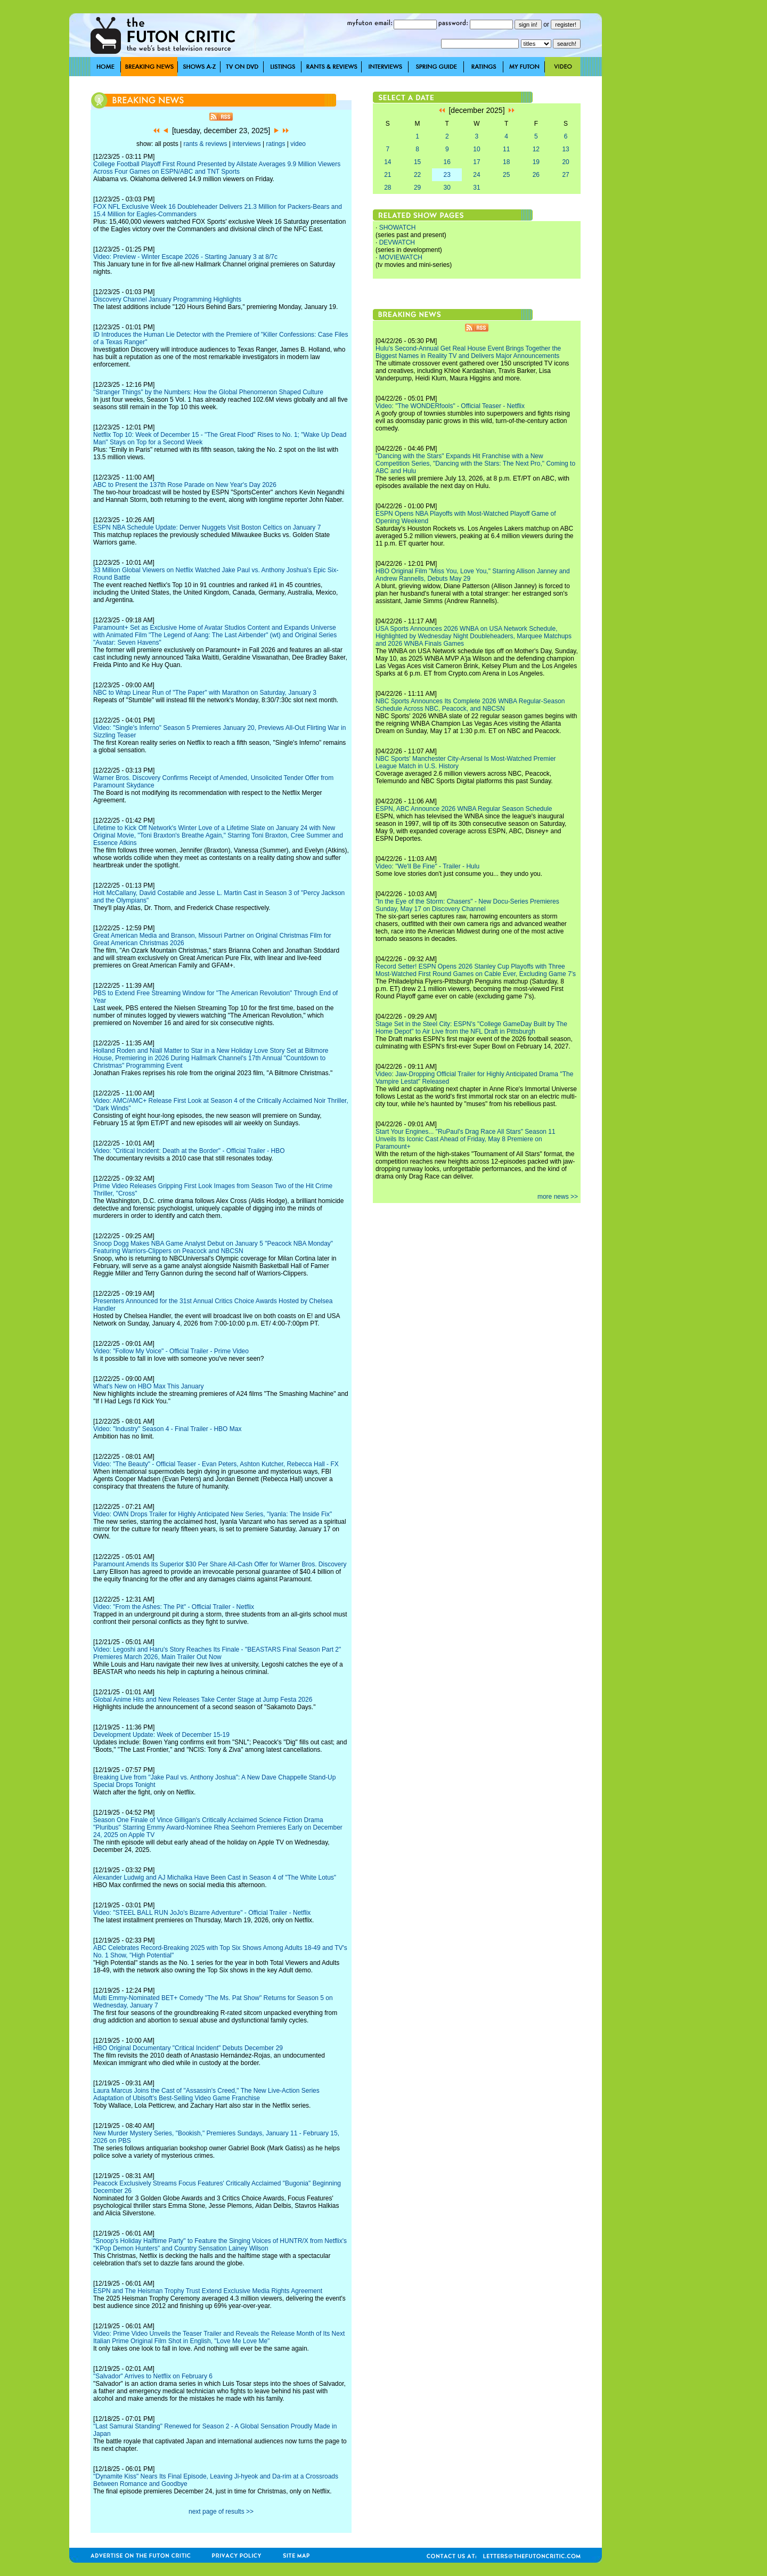 Image resolution: width=767 pixels, height=2576 pixels. Describe the element at coordinates (506, 174) in the screenshot. I see `25` at that location.